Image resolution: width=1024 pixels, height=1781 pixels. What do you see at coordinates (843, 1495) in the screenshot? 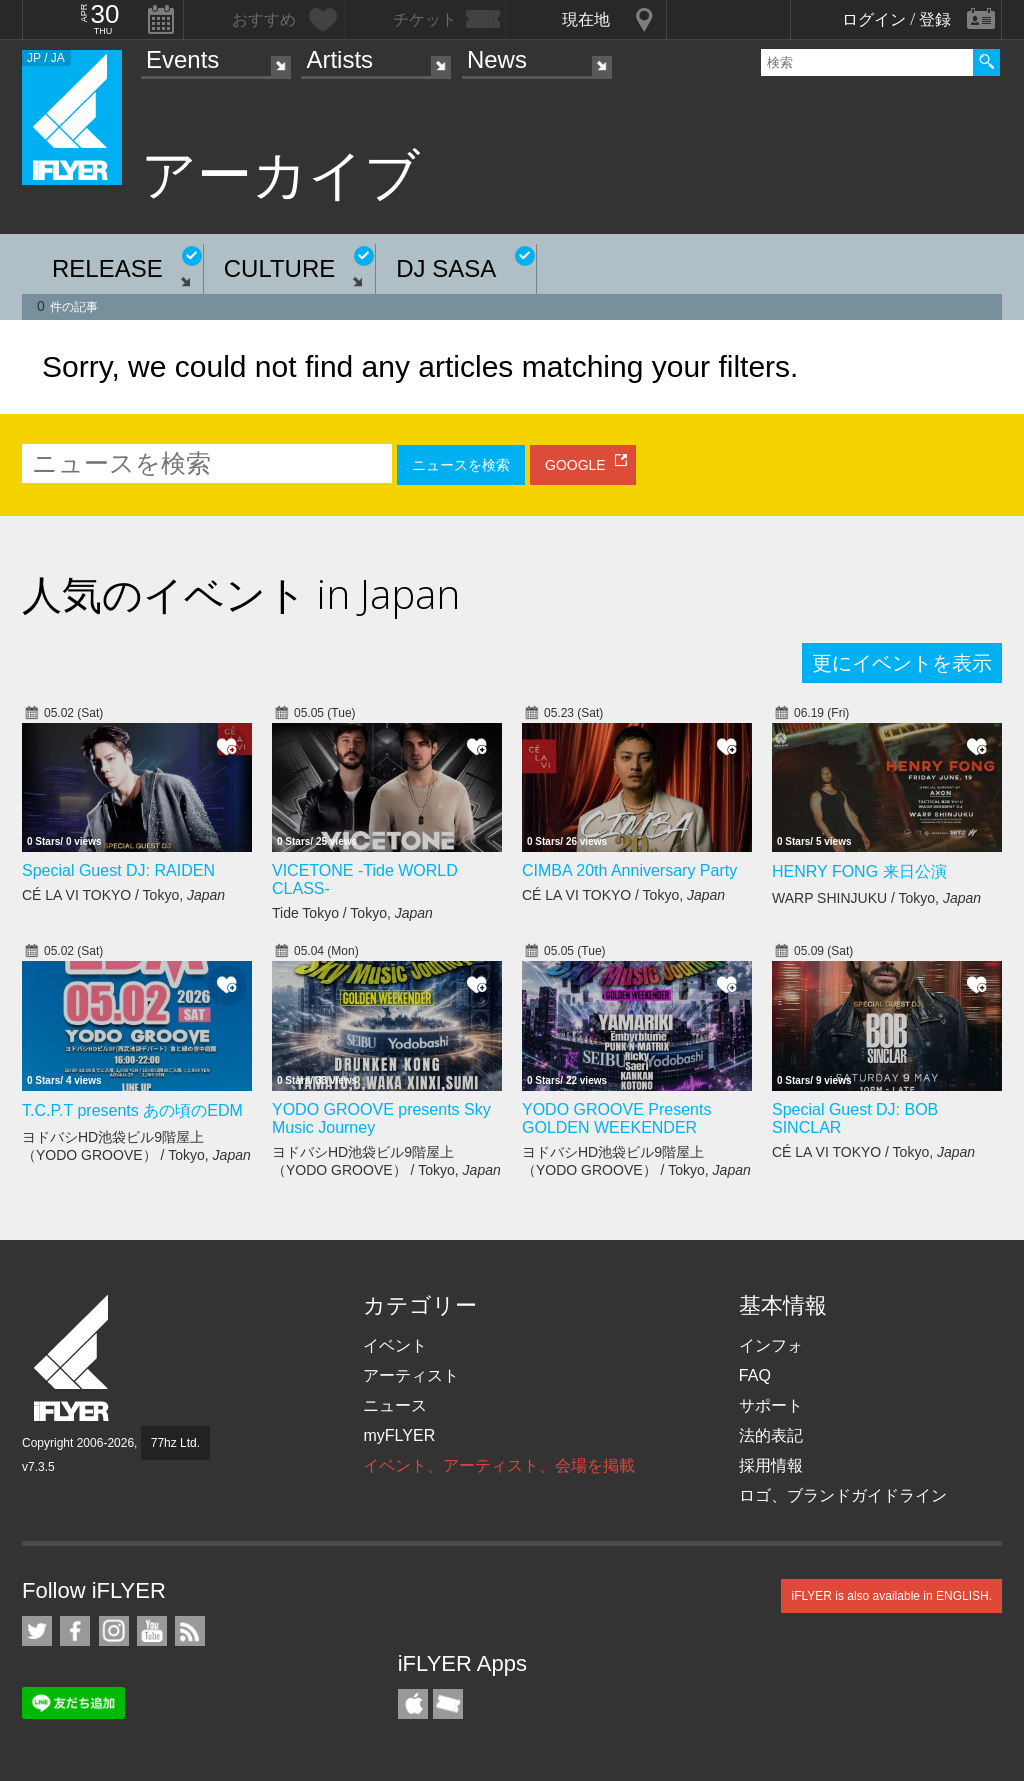
I see `ロゴ、ブランドガイドライン` at bounding box center [843, 1495].